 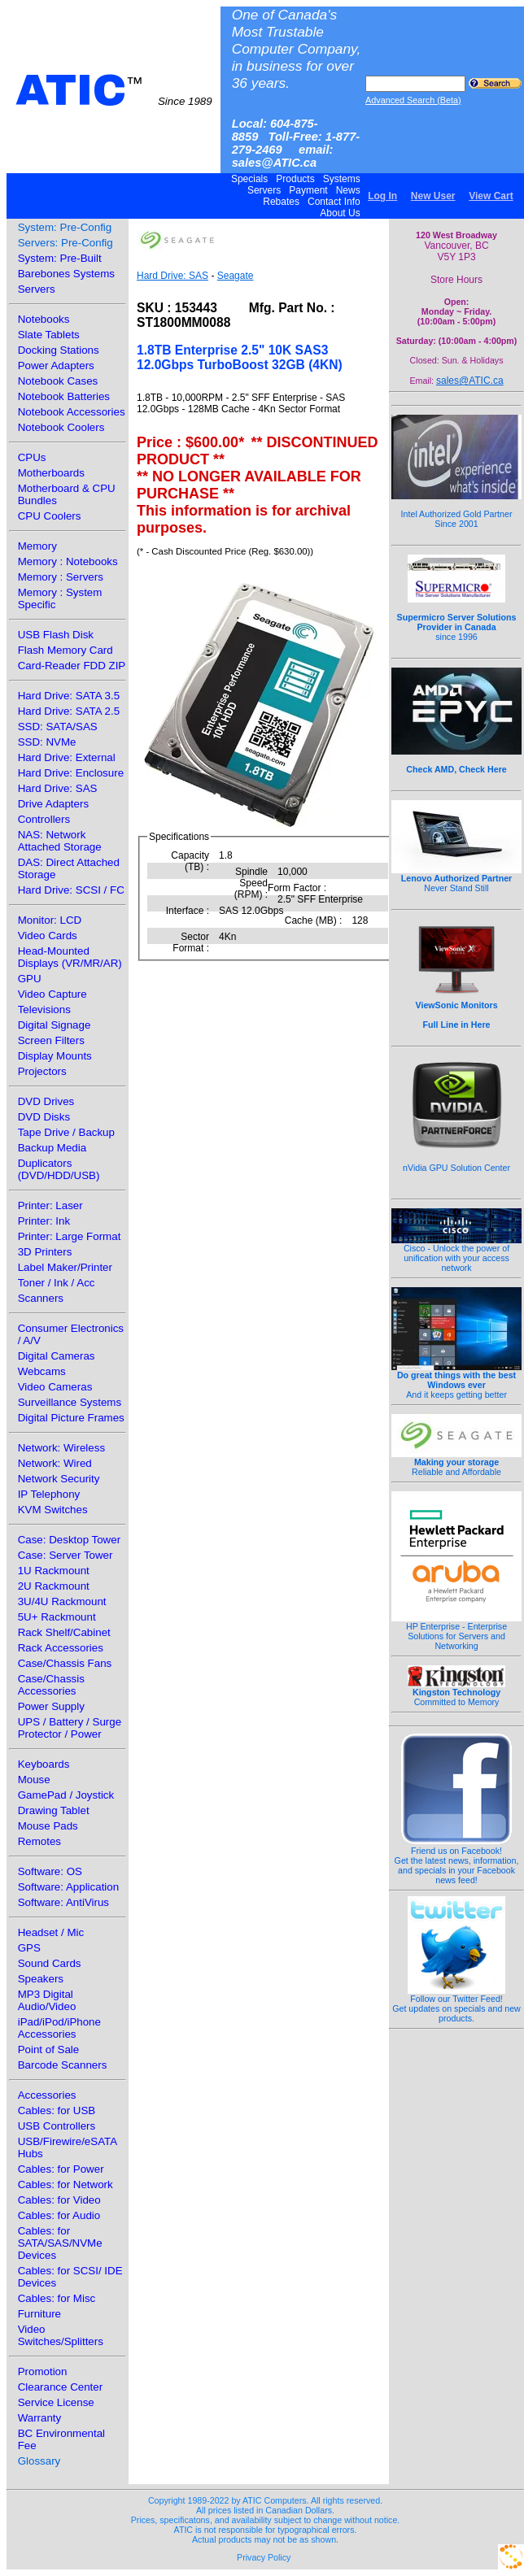 What do you see at coordinates (56, 1283) in the screenshot?
I see `Toner / Ink / Acc` at bounding box center [56, 1283].